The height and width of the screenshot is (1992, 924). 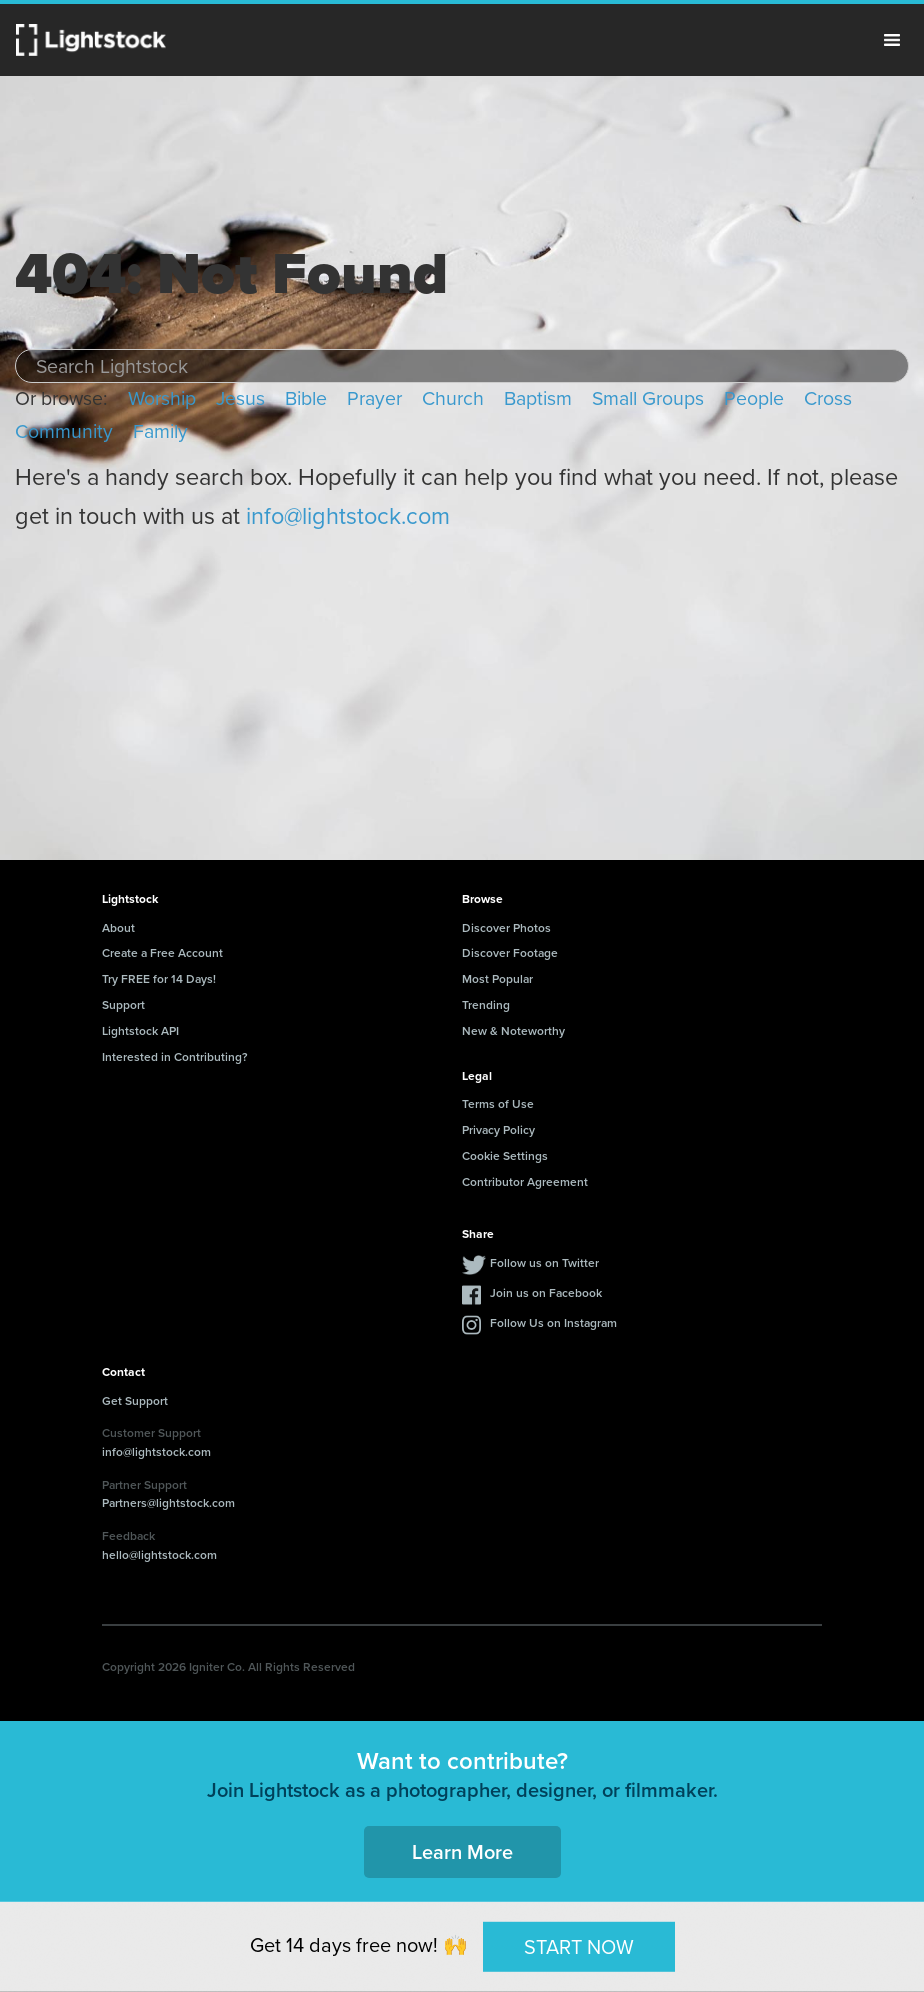 I want to click on Jesus, so click(x=240, y=398).